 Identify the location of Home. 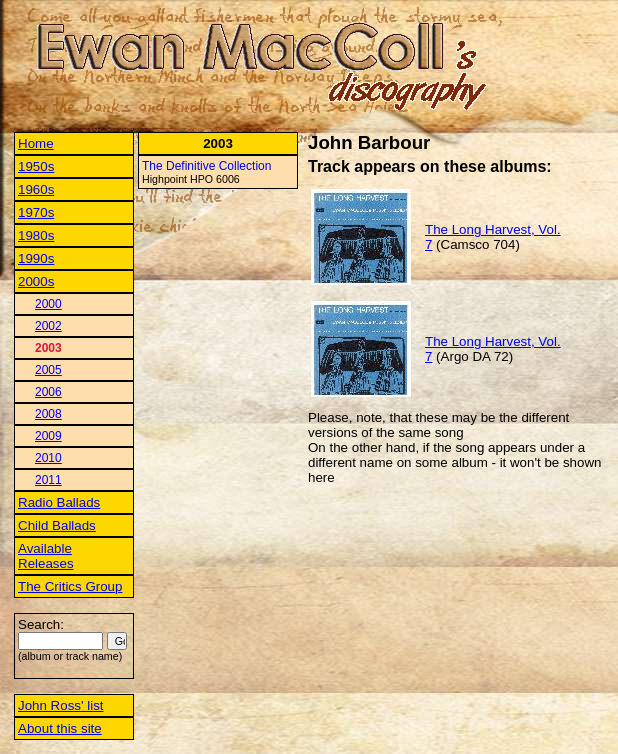
(36, 143).